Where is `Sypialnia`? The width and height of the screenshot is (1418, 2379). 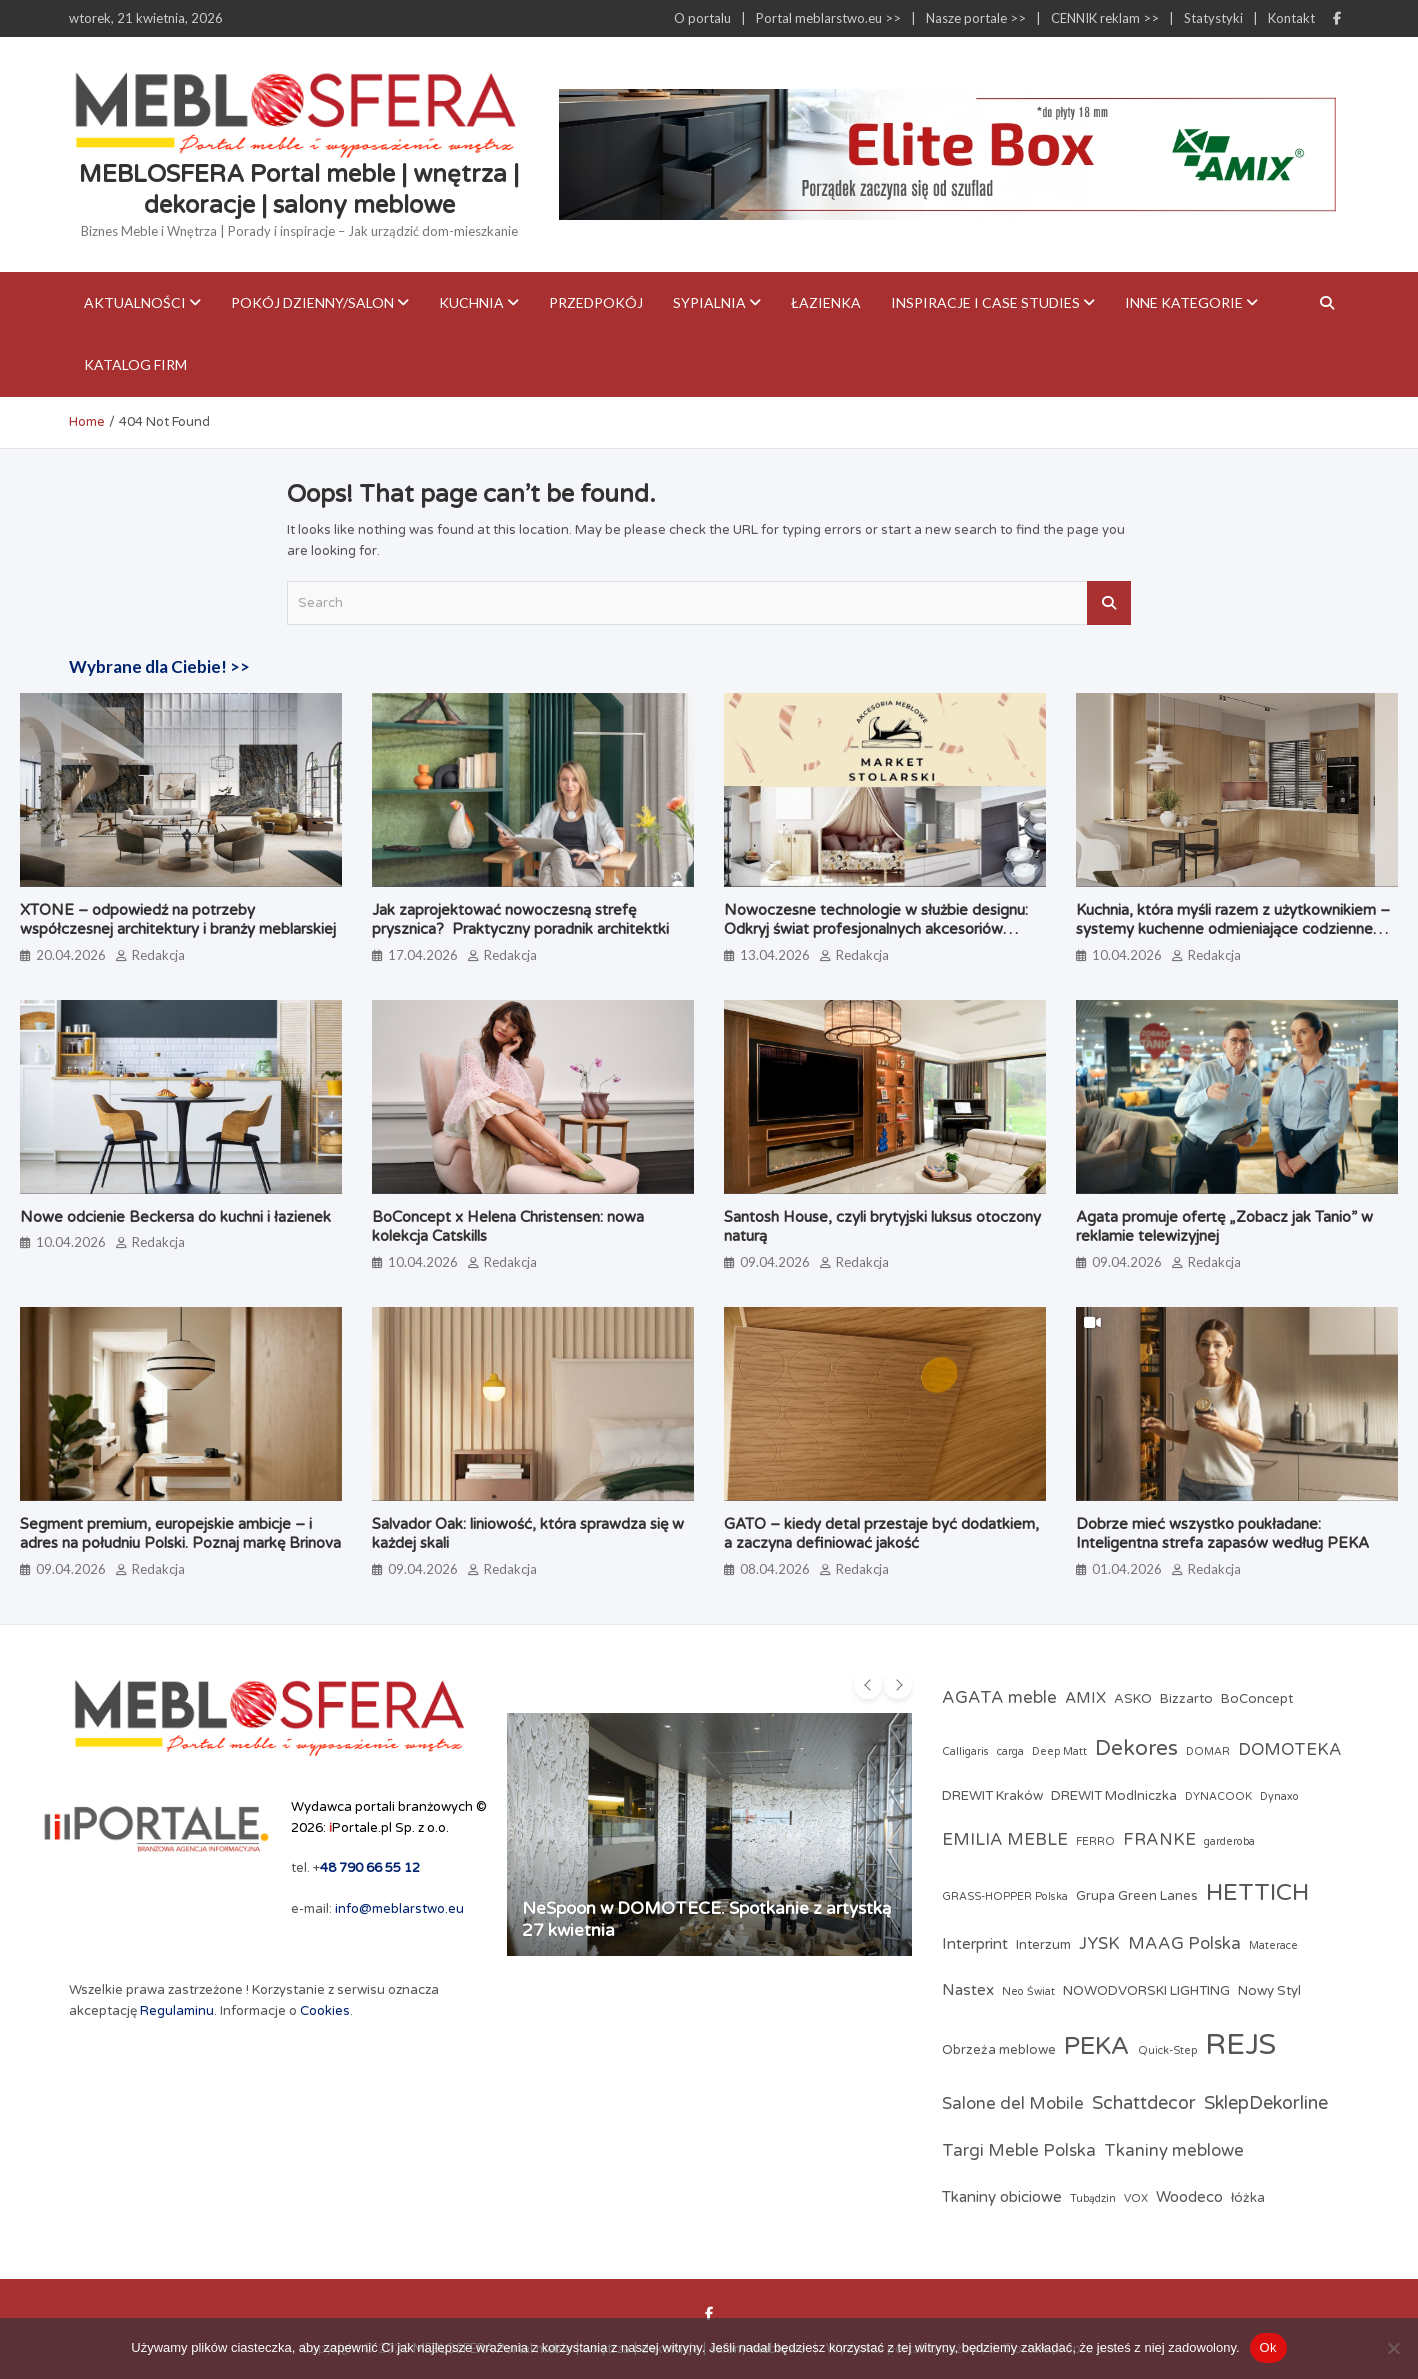
Sypialnia is located at coordinates (709, 302).